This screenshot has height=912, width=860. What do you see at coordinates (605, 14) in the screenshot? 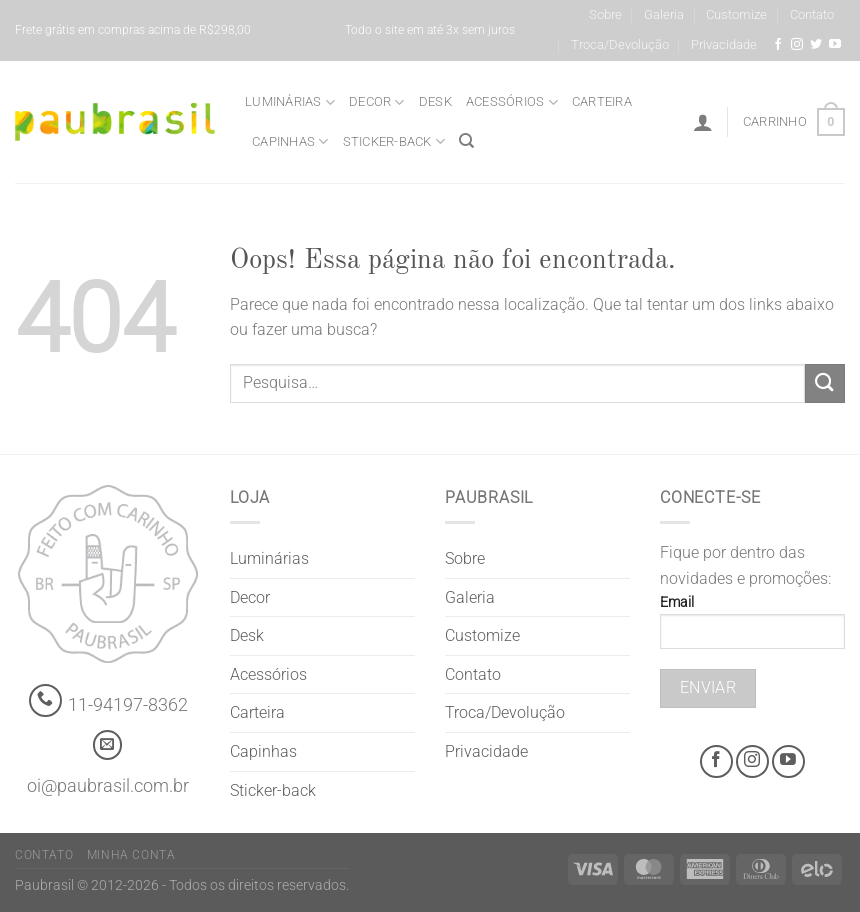
I see `Sobre` at bounding box center [605, 14].